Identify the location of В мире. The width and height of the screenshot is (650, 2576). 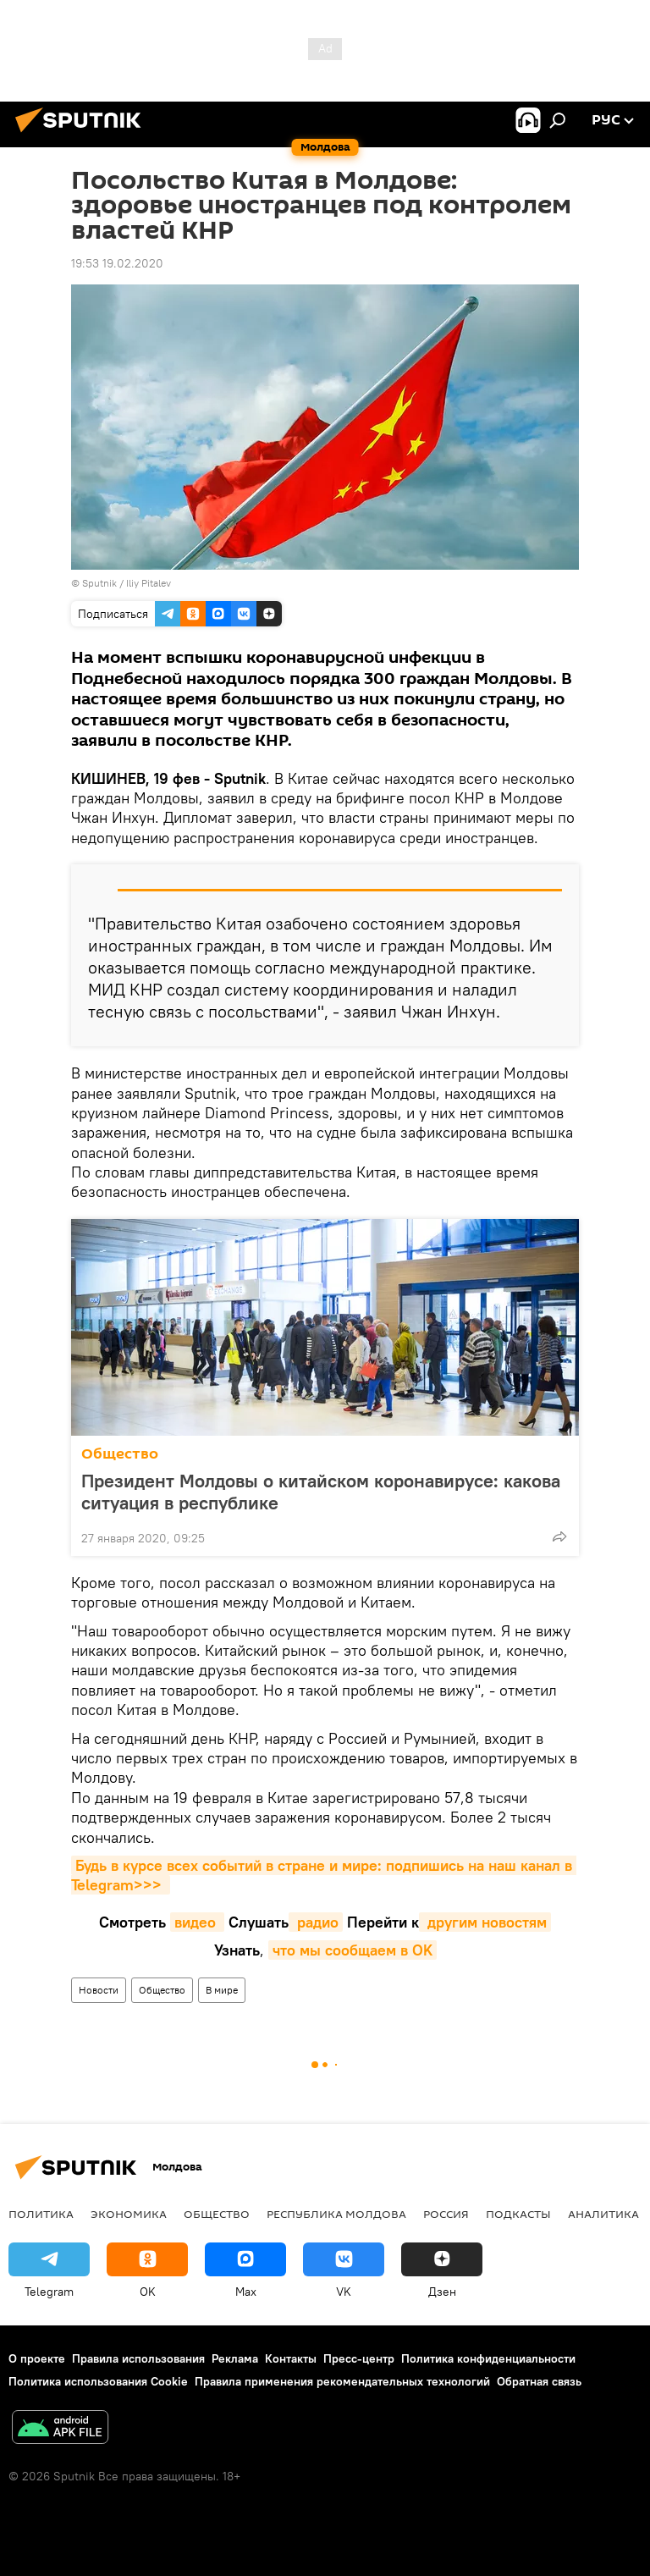
(222, 1989).